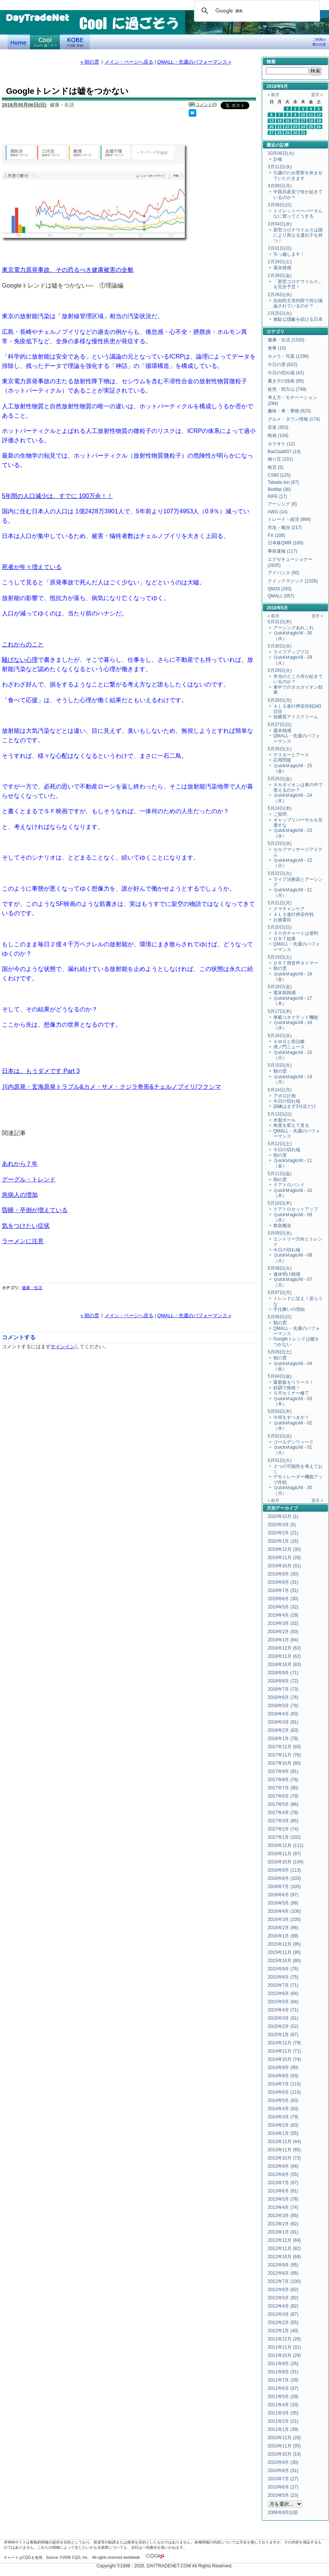  Describe the element at coordinates (283, 2174) in the screenshot. I see `2013年8月 (55)` at that location.